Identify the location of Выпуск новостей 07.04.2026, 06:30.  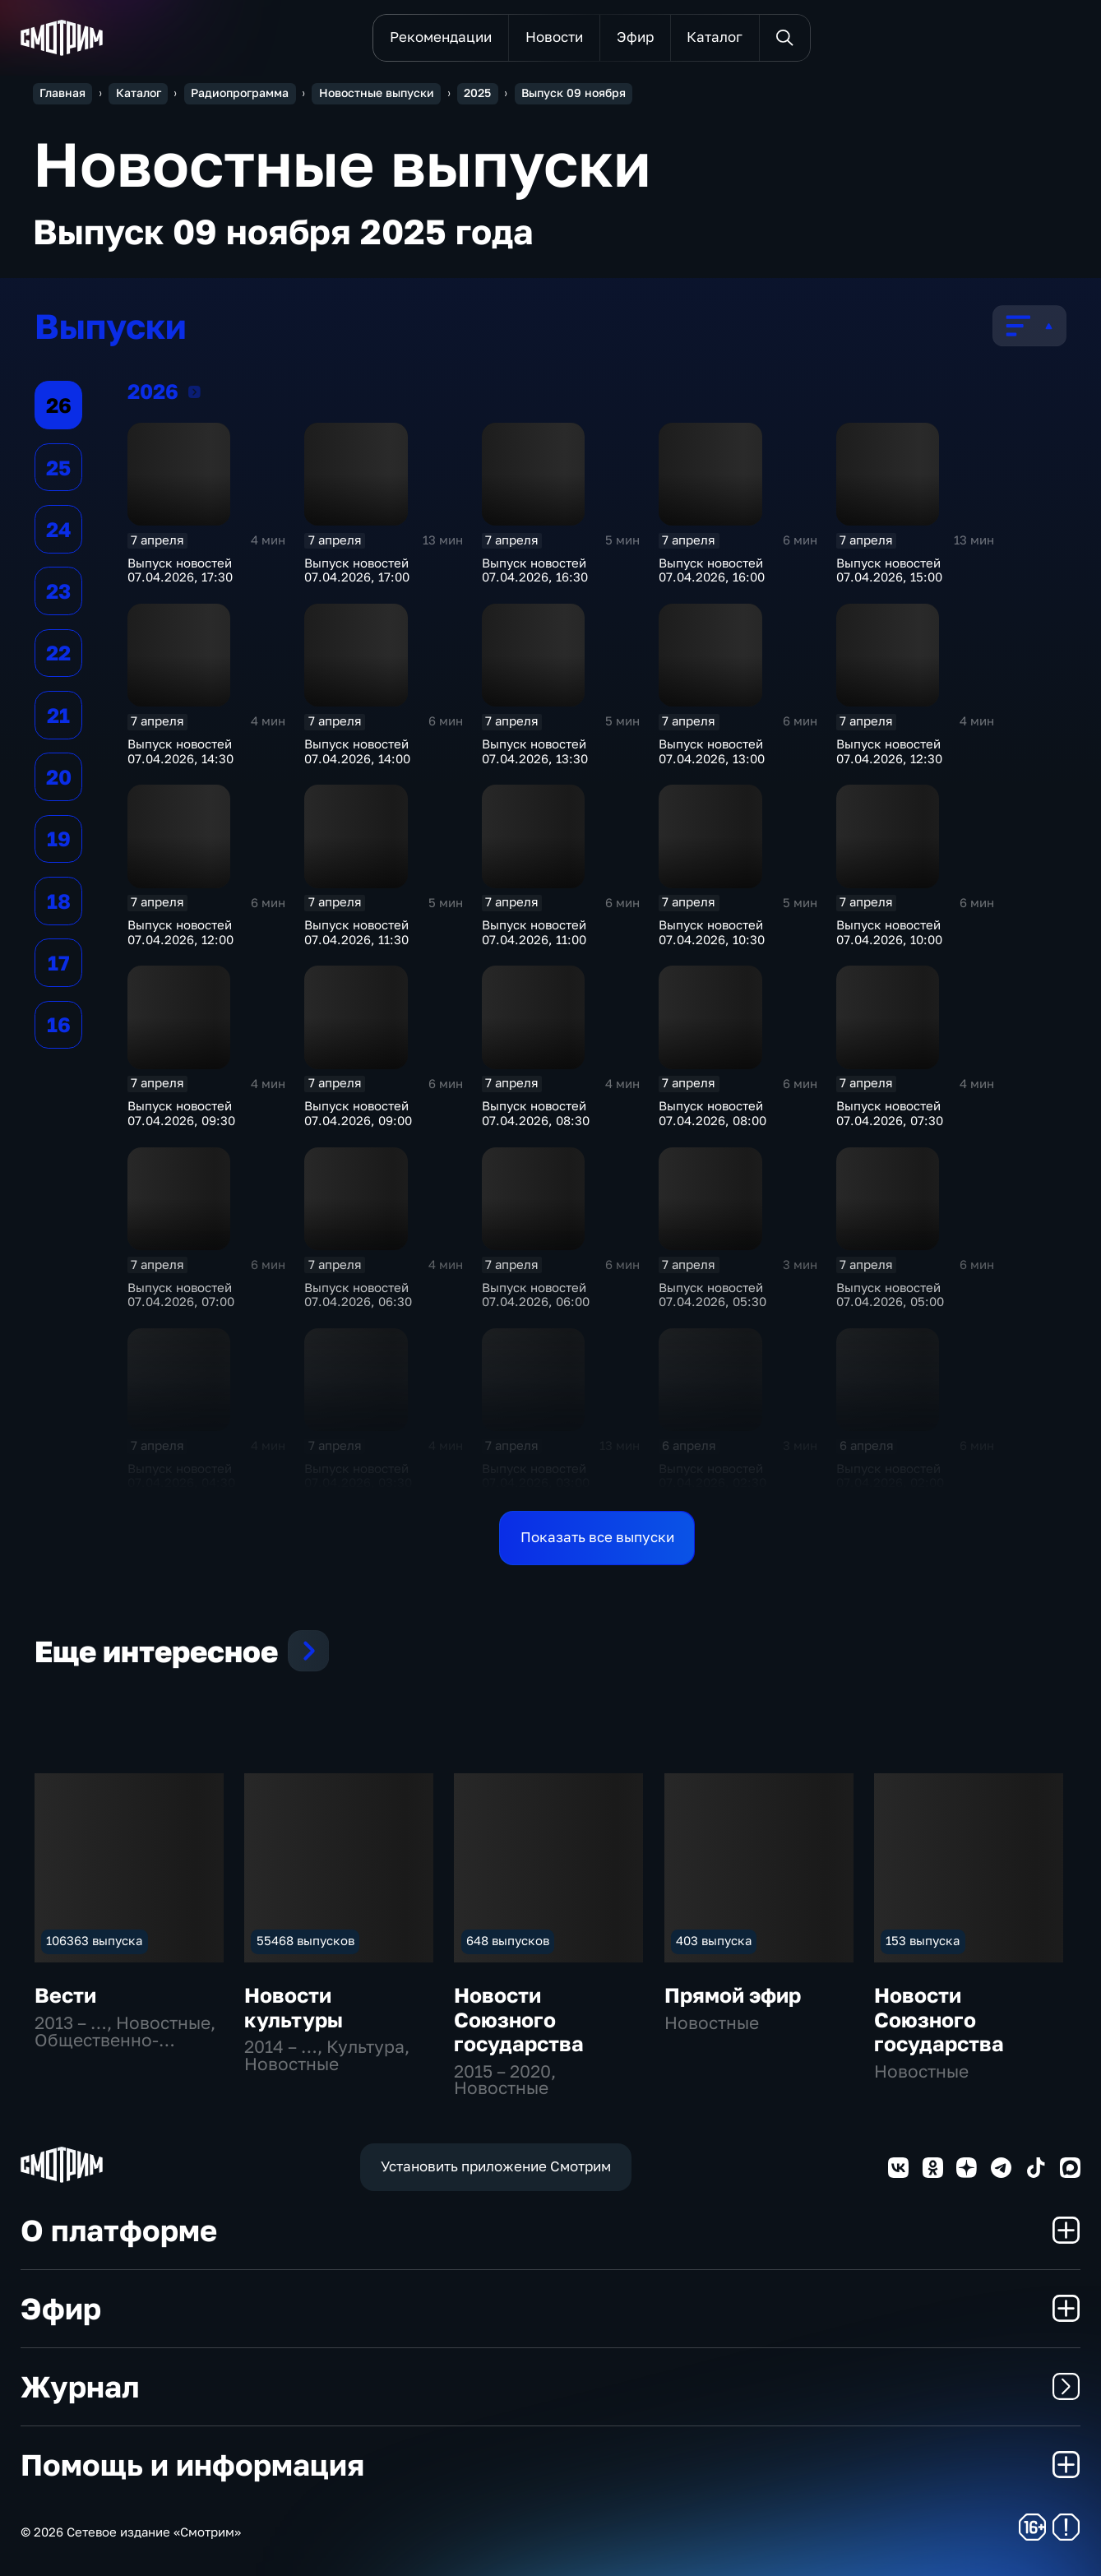
(358, 1295).